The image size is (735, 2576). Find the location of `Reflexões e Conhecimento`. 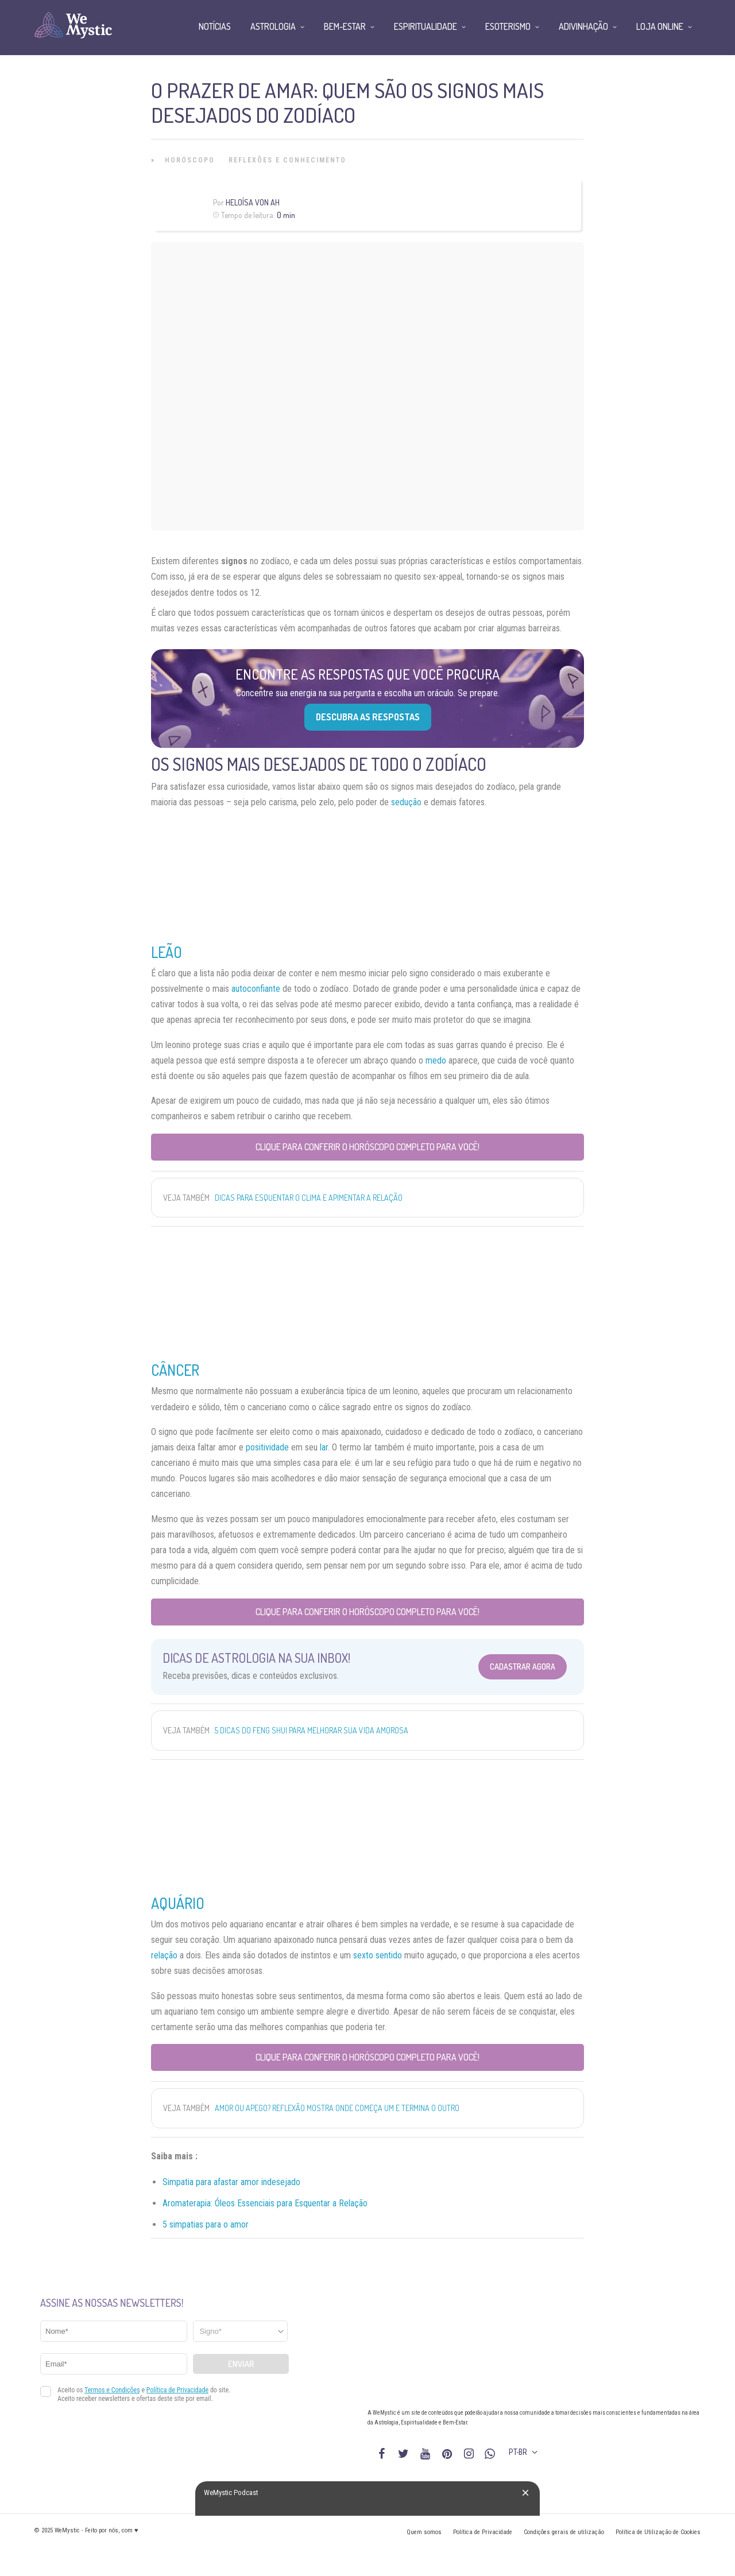

Reflexões e Conhecimento is located at coordinates (287, 160).